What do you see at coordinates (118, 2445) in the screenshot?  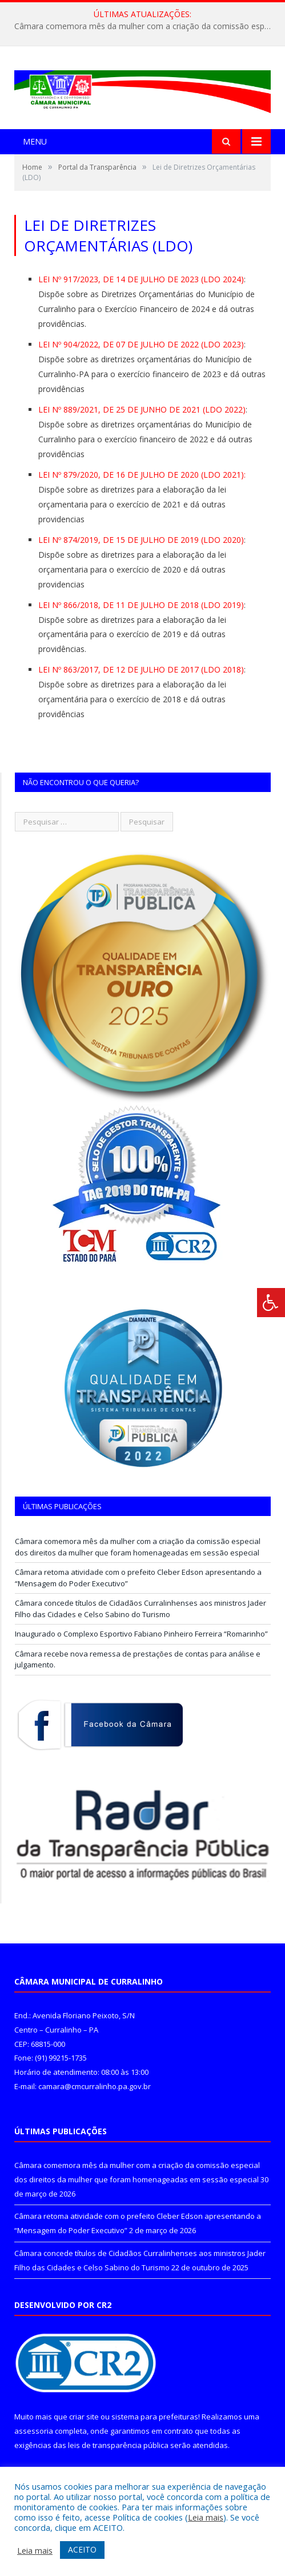 I see `leis de transparência pública` at bounding box center [118, 2445].